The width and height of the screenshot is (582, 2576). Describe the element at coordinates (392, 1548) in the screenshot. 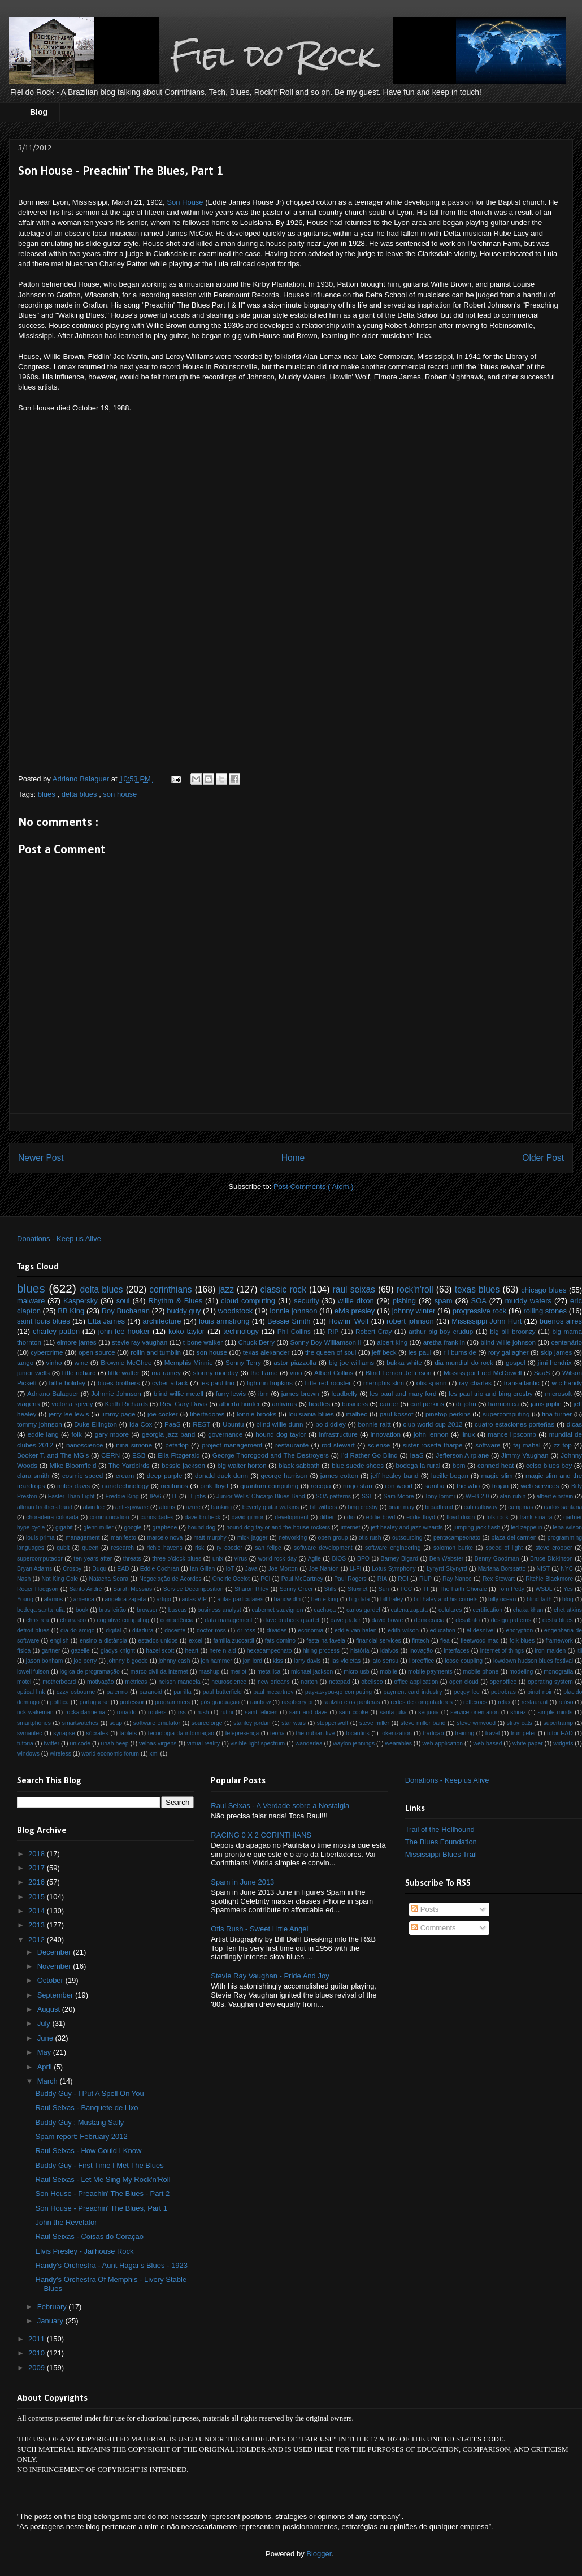

I see `software engineering` at that location.